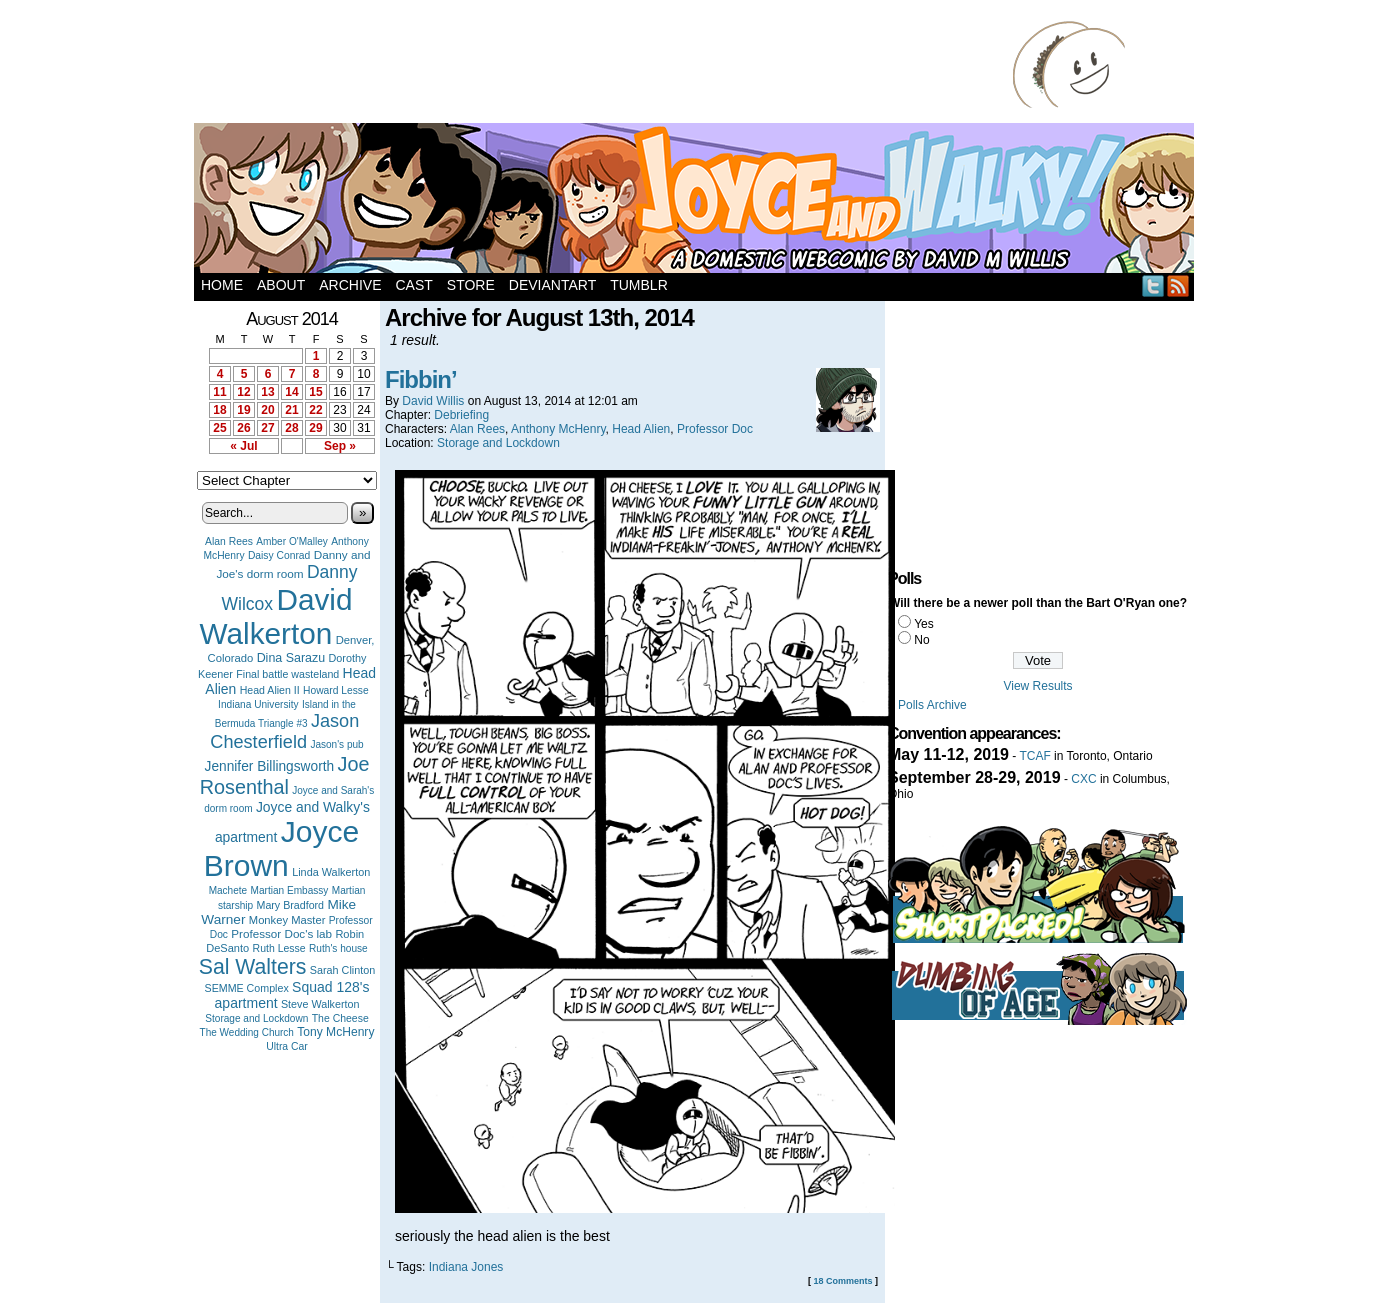 Image resolution: width=1388 pixels, height=1303 pixels. What do you see at coordinates (281, 933) in the screenshot?
I see `Professor Doc's lab` at bounding box center [281, 933].